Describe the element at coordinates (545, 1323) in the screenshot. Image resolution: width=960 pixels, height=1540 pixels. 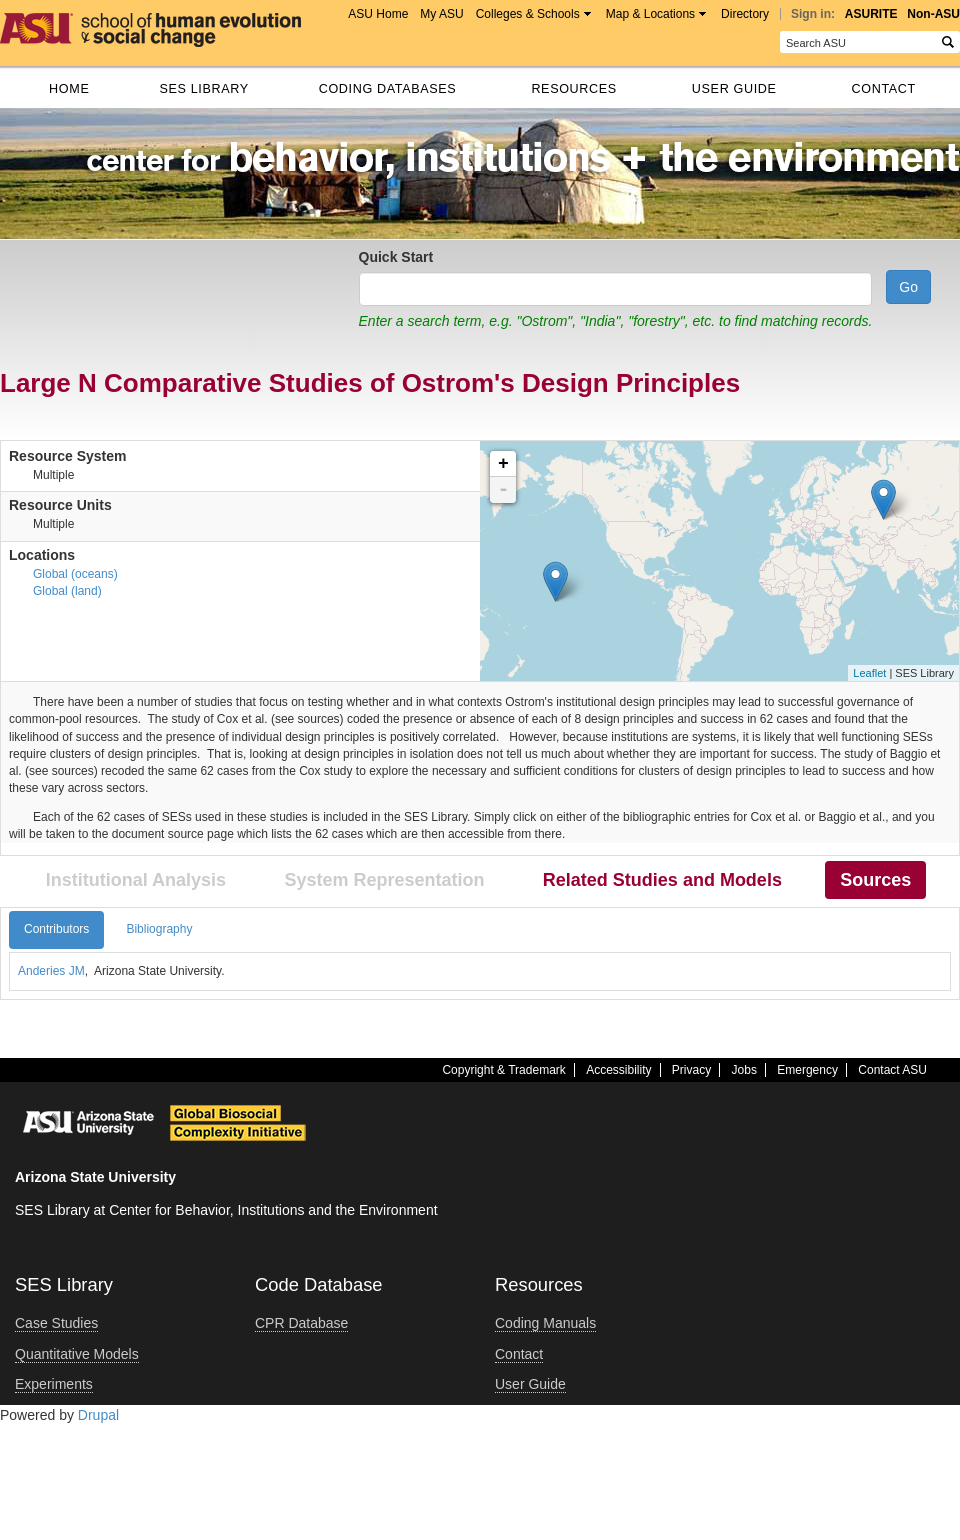
I see `Coding Manuals` at that location.